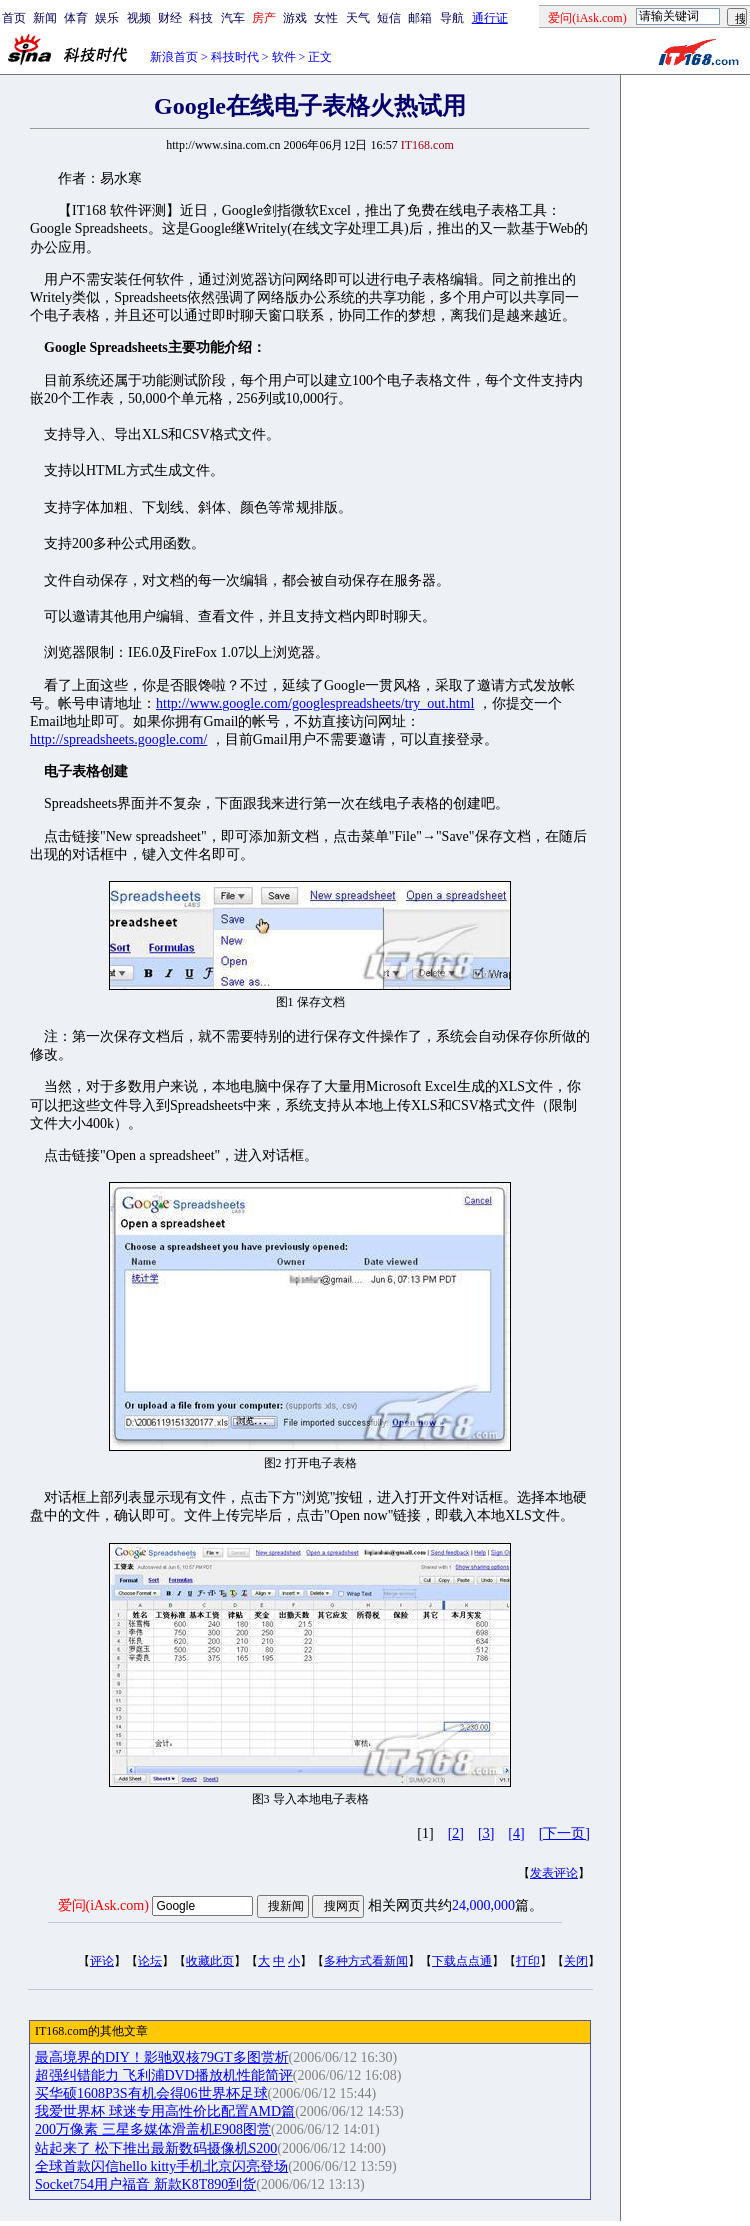 This screenshot has width=750, height=2226. What do you see at coordinates (150, 1961) in the screenshot?
I see `论坛` at bounding box center [150, 1961].